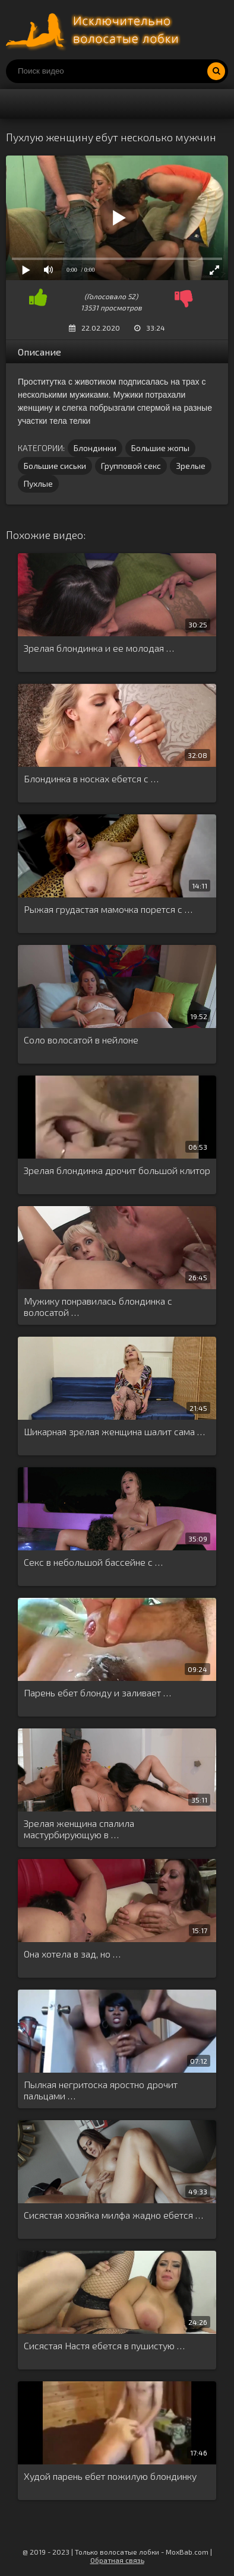 Image resolution: width=234 pixels, height=2576 pixels. What do you see at coordinates (108, 909) in the screenshot?
I see `Рыжая грудастая мамочка порется с …` at bounding box center [108, 909].